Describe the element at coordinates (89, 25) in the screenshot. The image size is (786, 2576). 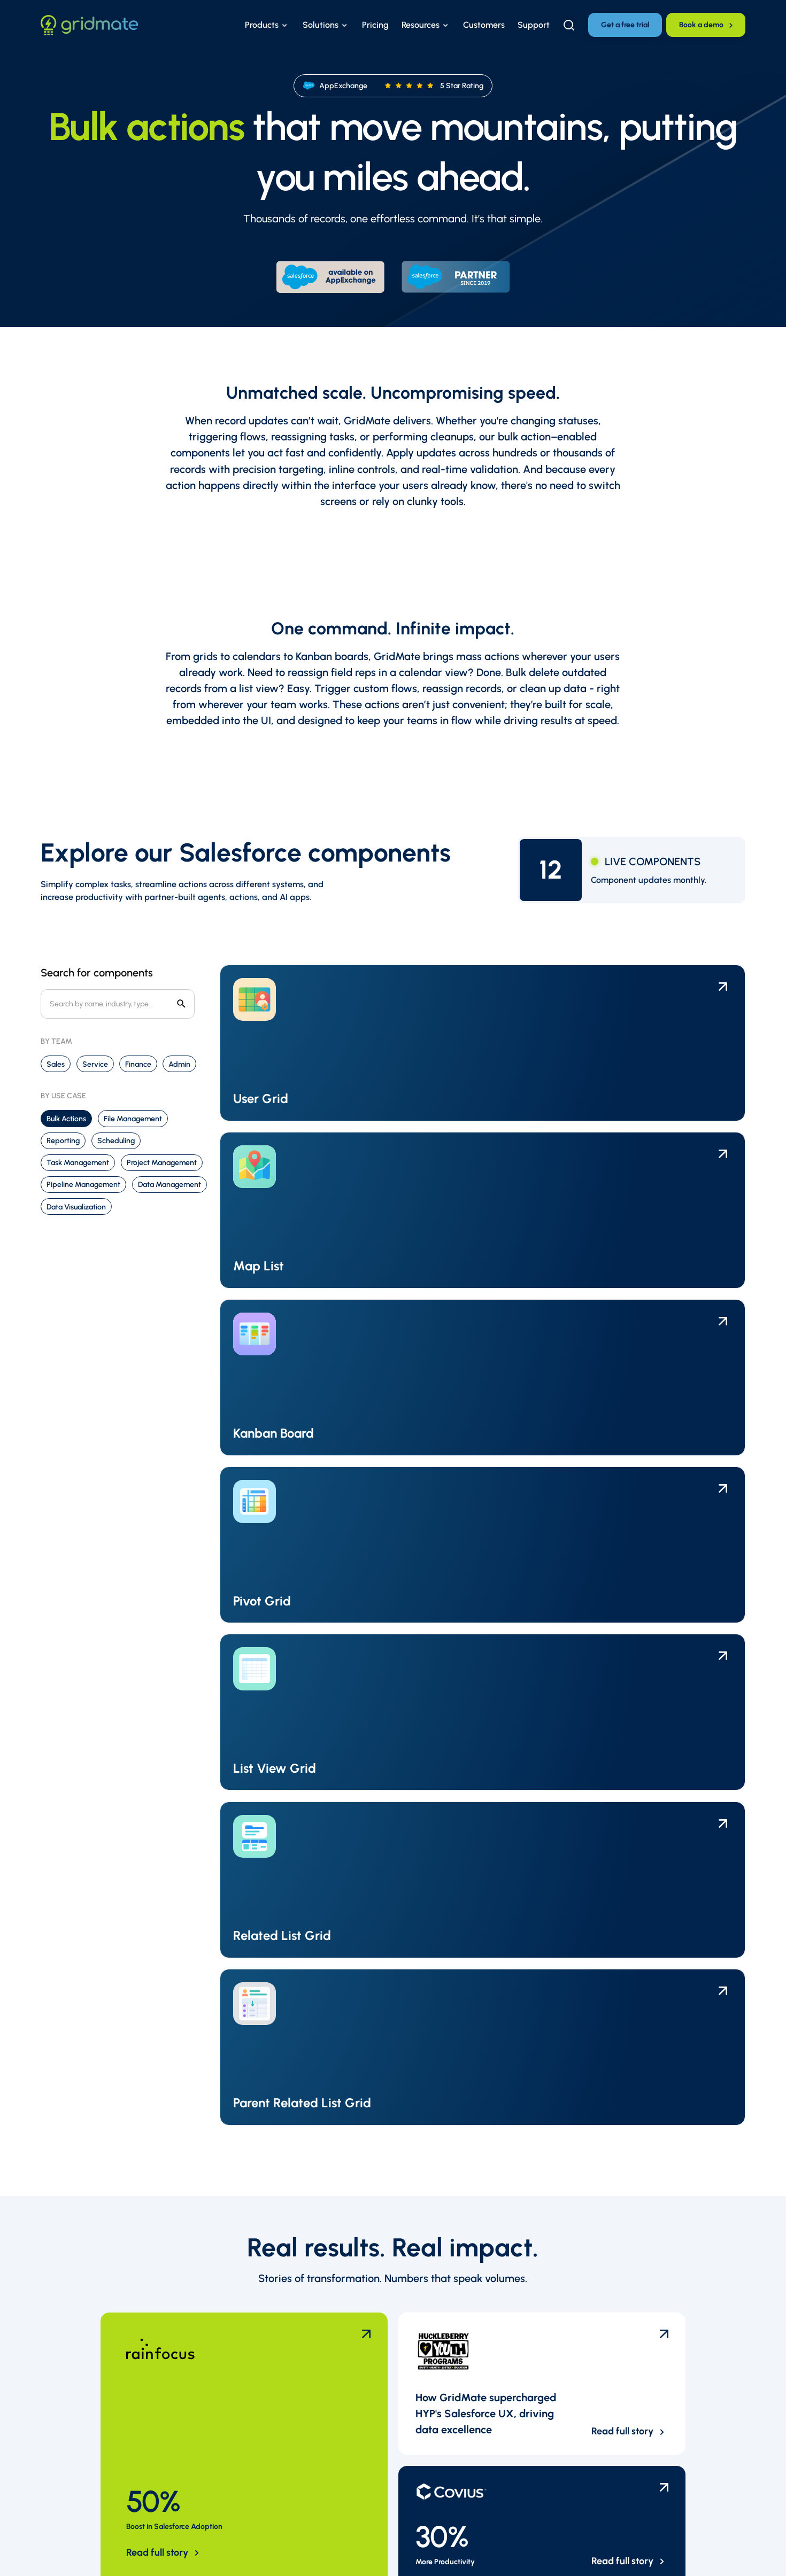
I see `[Link to the homepage]` at that location.